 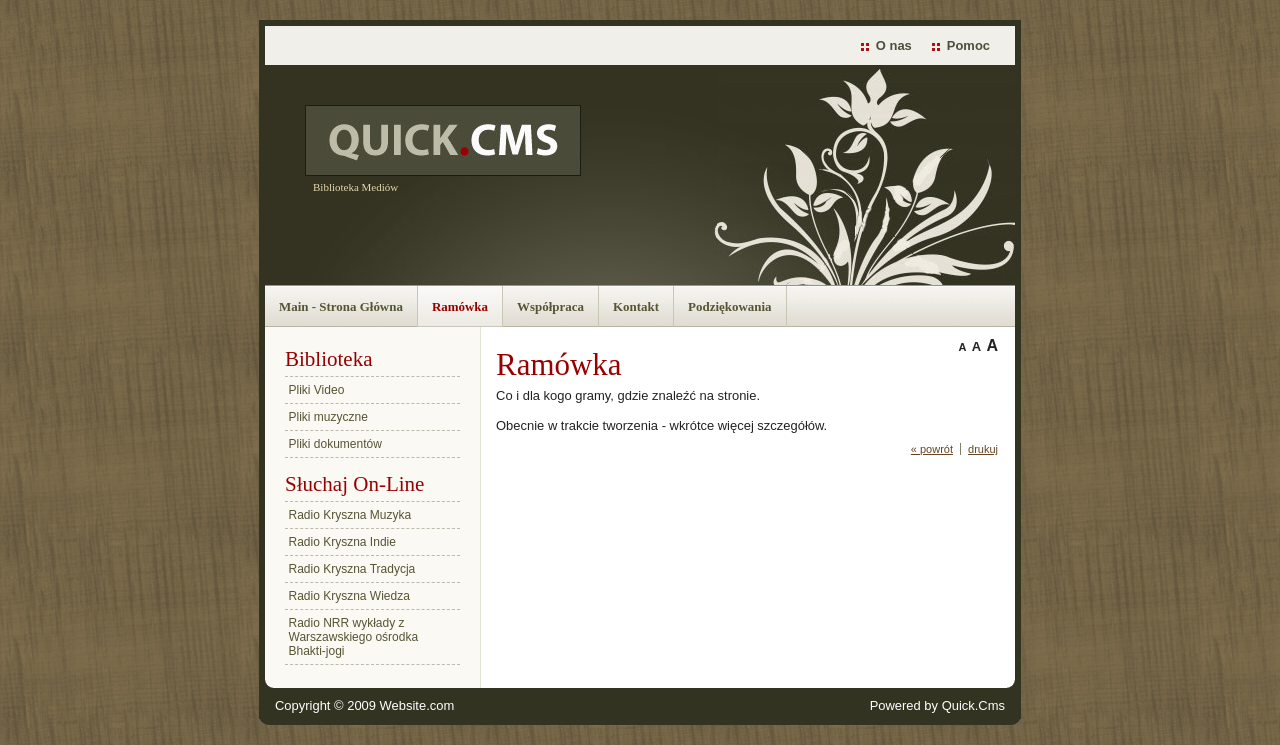 What do you see at coordinates (983, 449) in the screenshot?
I see `drukuj` at bounding box center [983, 449].